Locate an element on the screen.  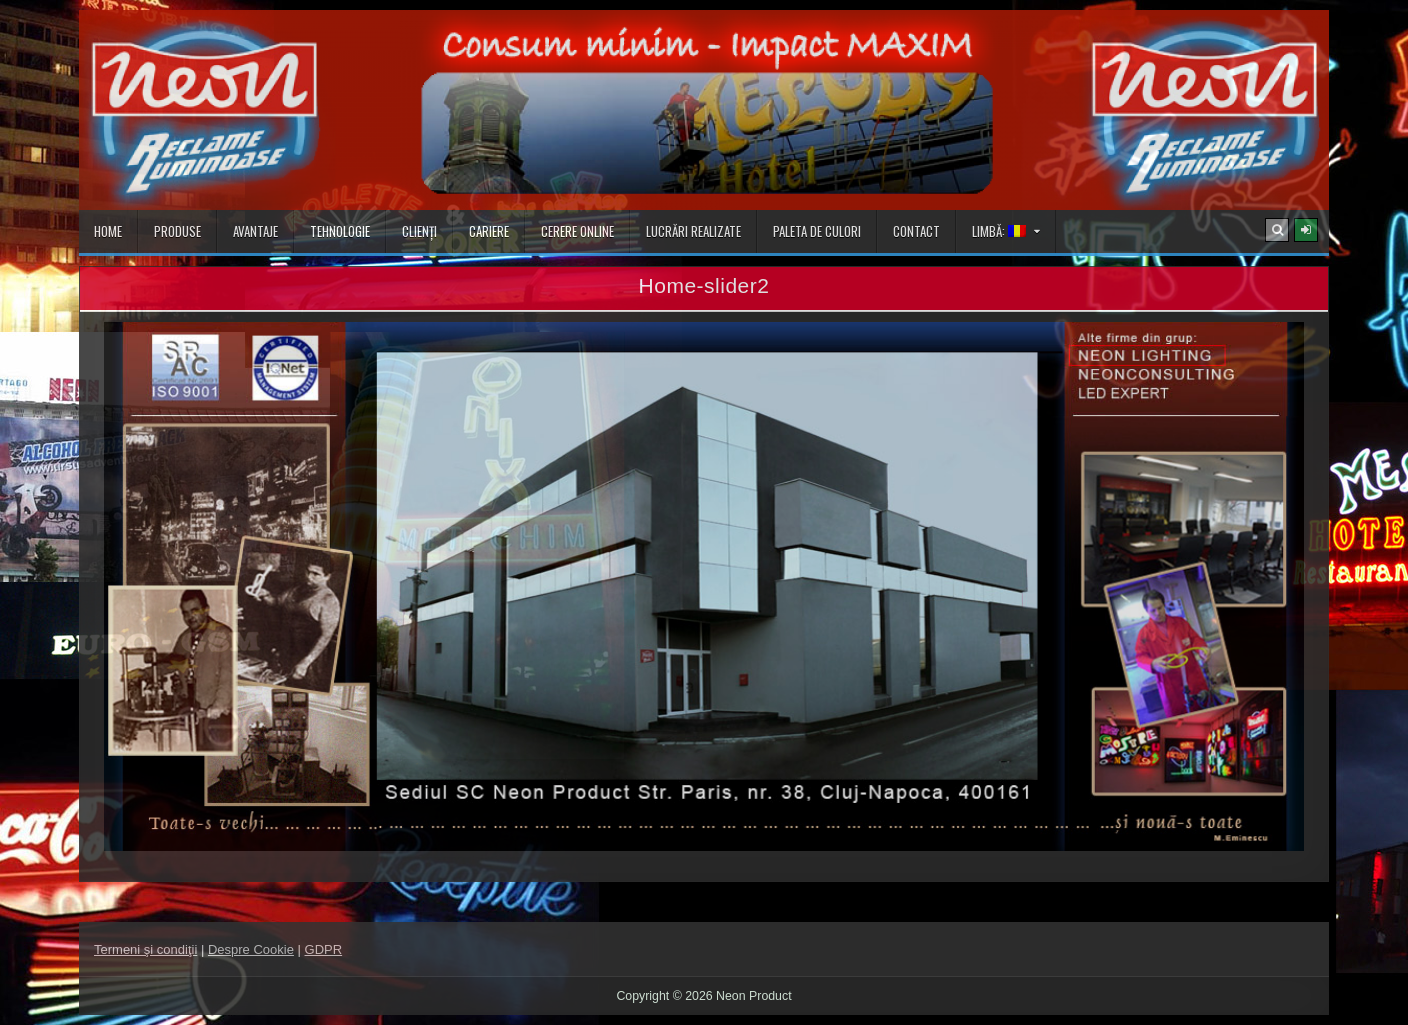
Termeni şi condiţii is located at coordinates (145, 949).